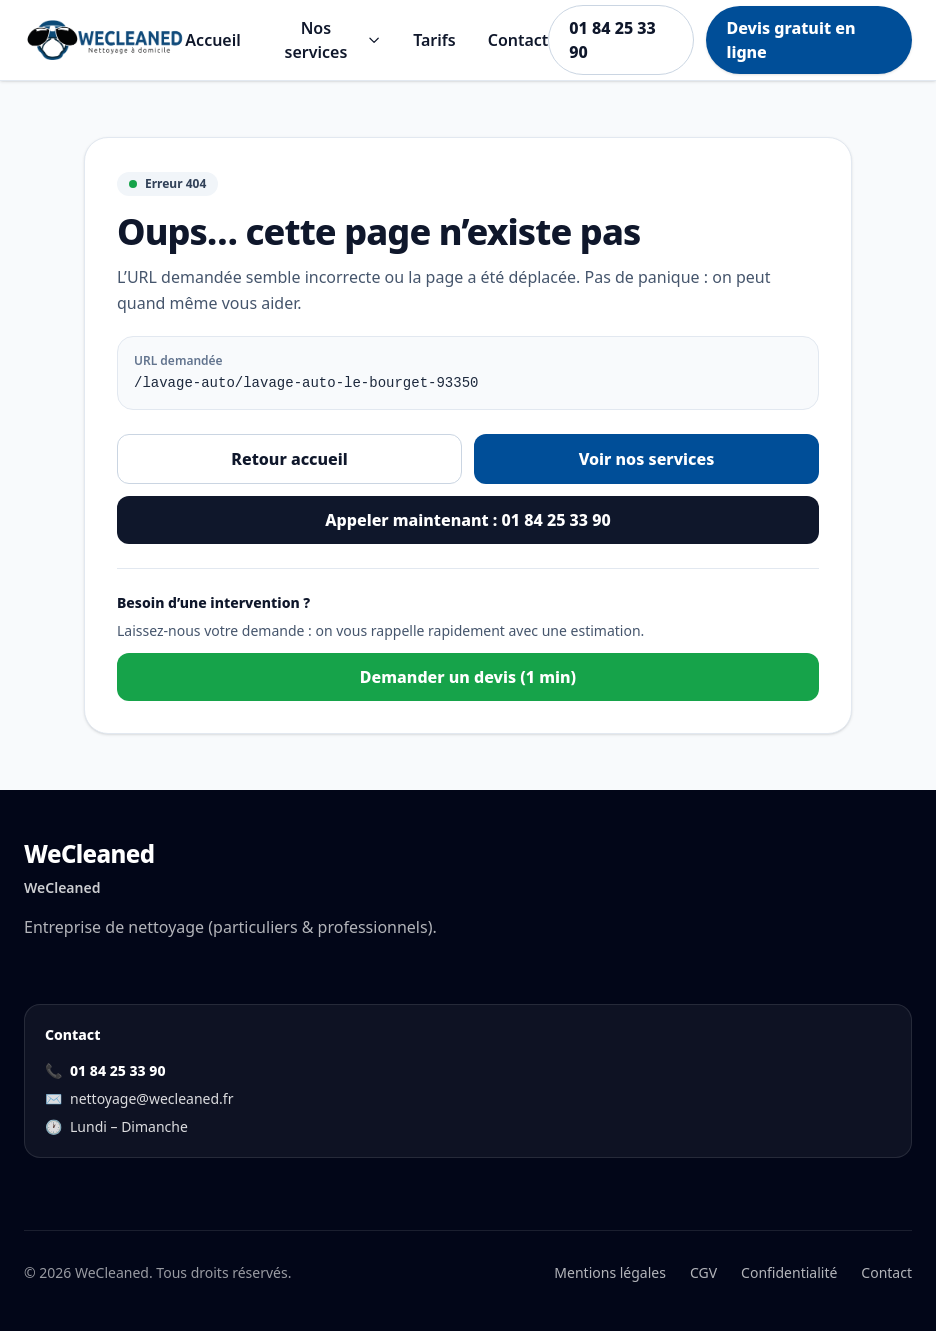  Describe the element at coordinates (104, 40) in the screenshot. I see `[Aller à l'accueil]` at that location.